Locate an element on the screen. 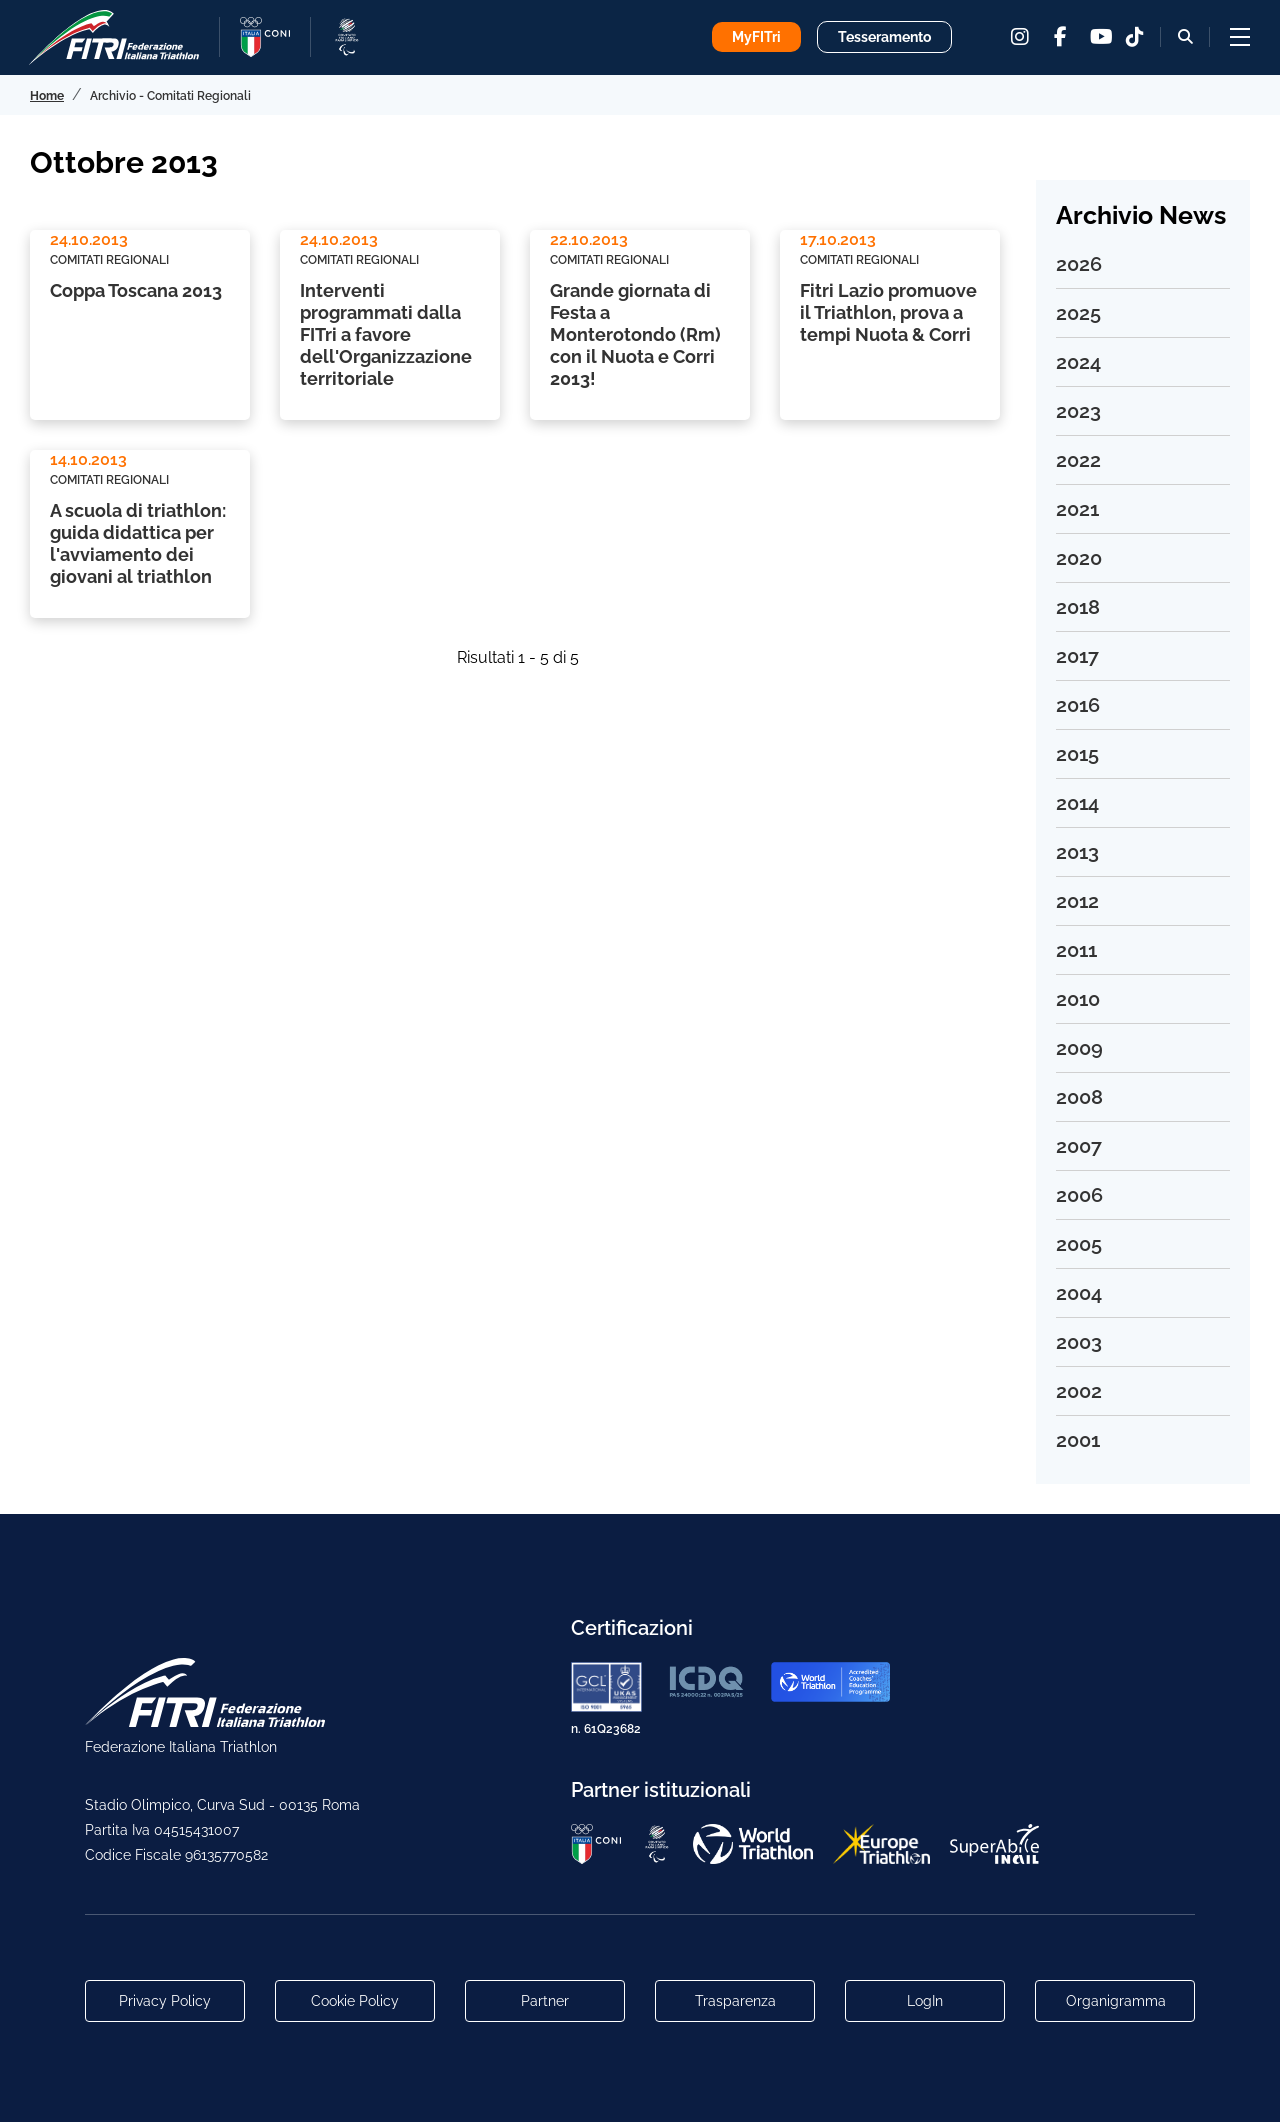  Trasparenza [Link alla pagina Trasparenza] is located at coordinates (735, 2001).